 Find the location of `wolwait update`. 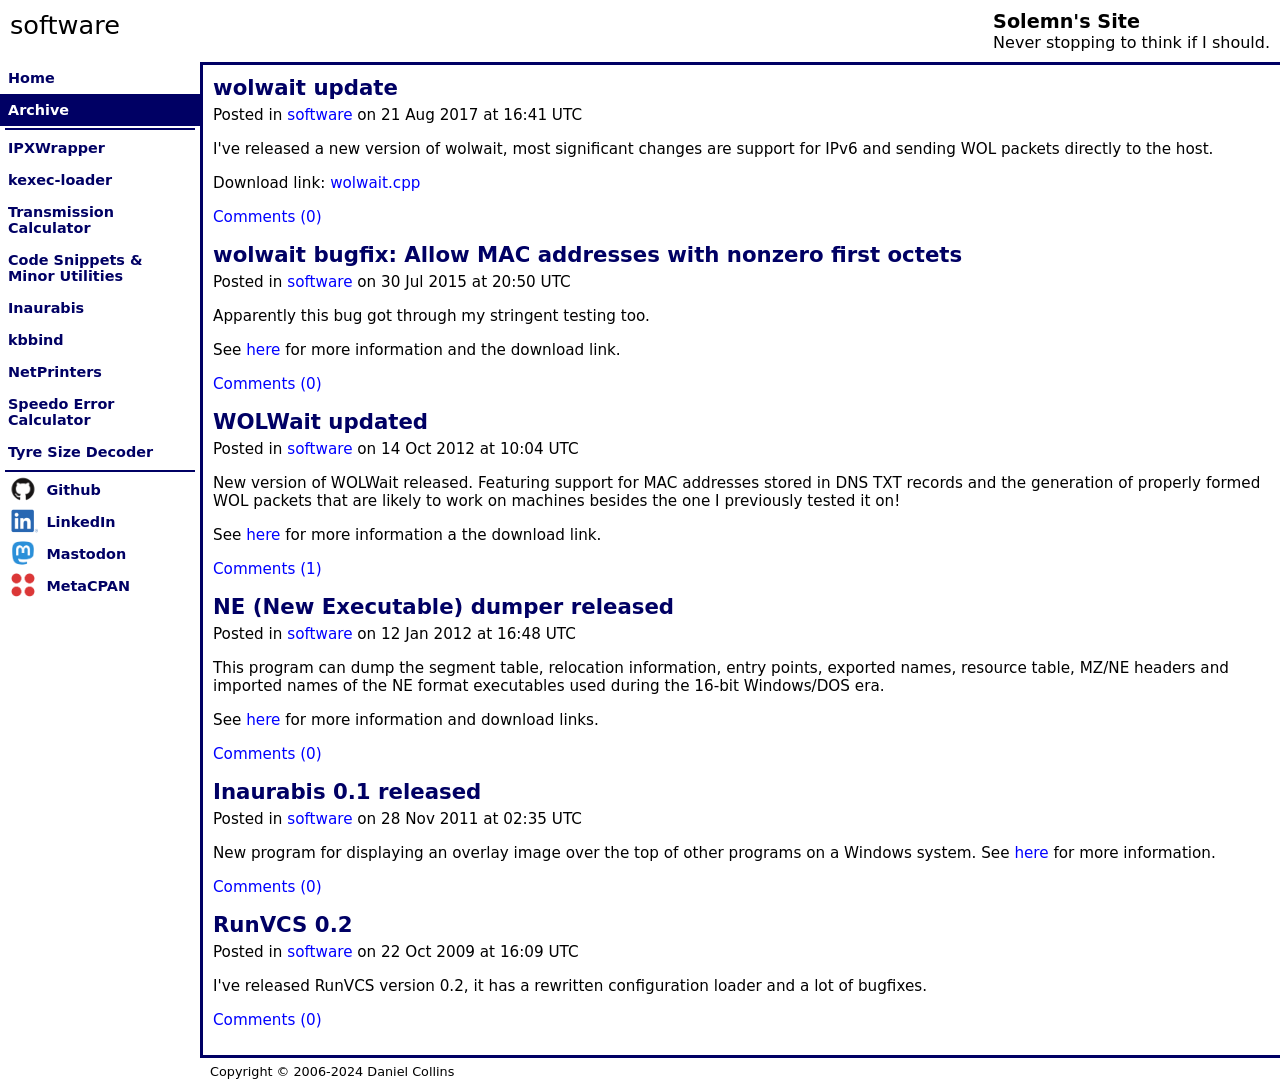

wolwait update is located at coordinates (305, 87).